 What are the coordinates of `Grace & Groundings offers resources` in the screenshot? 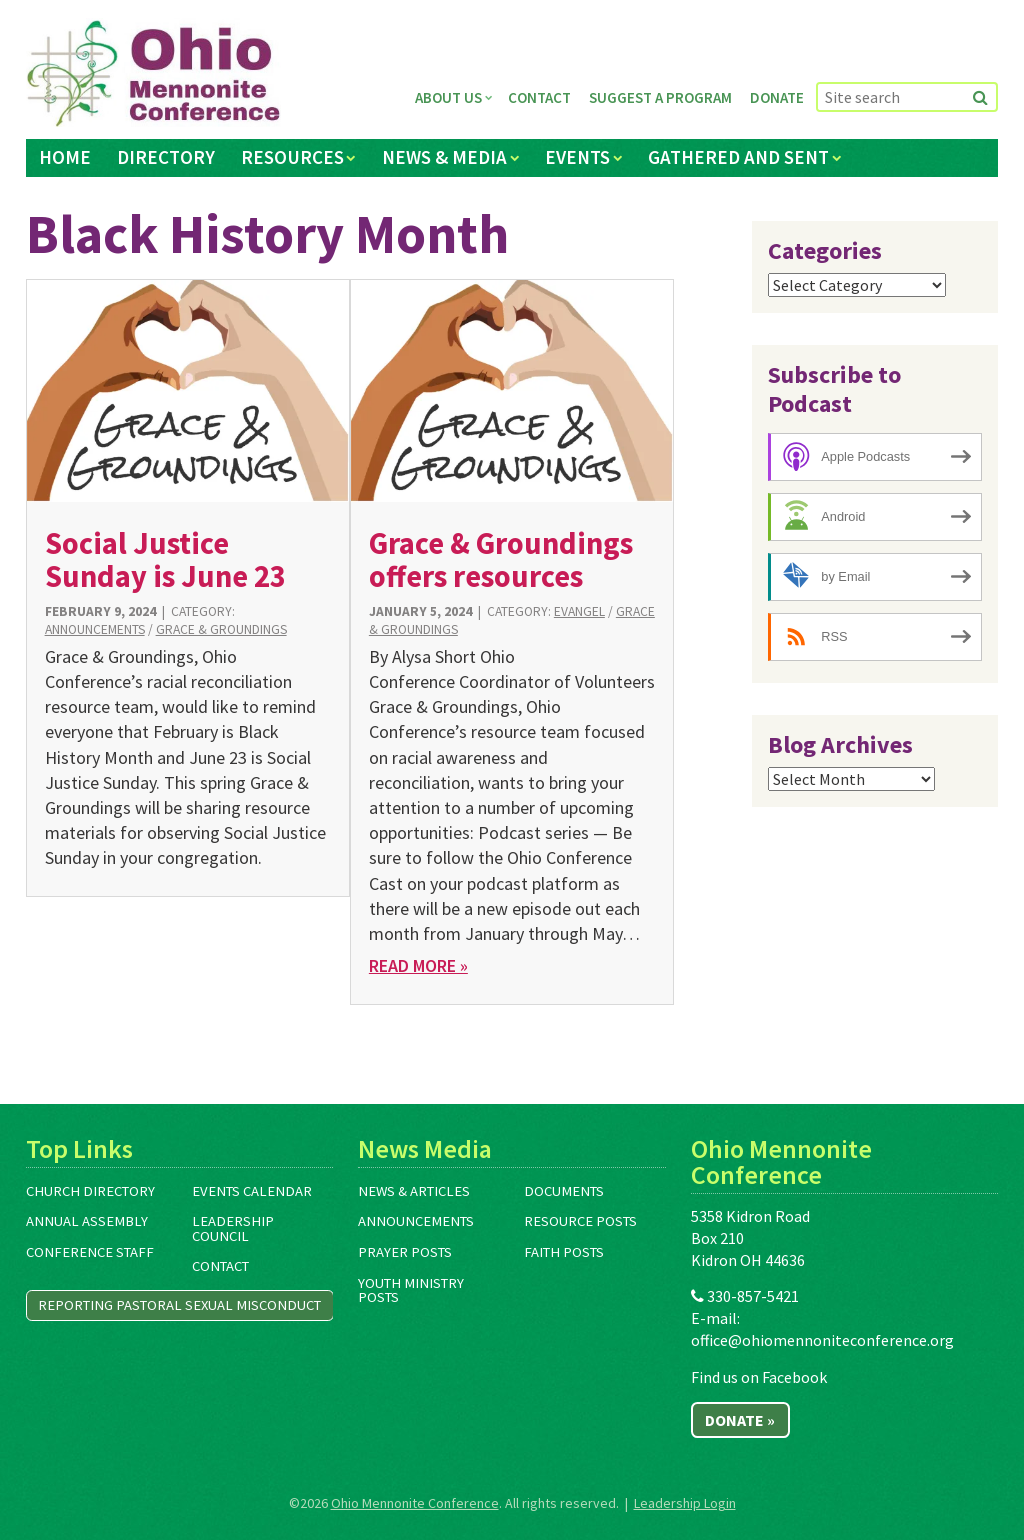 It's located at (501, 559).